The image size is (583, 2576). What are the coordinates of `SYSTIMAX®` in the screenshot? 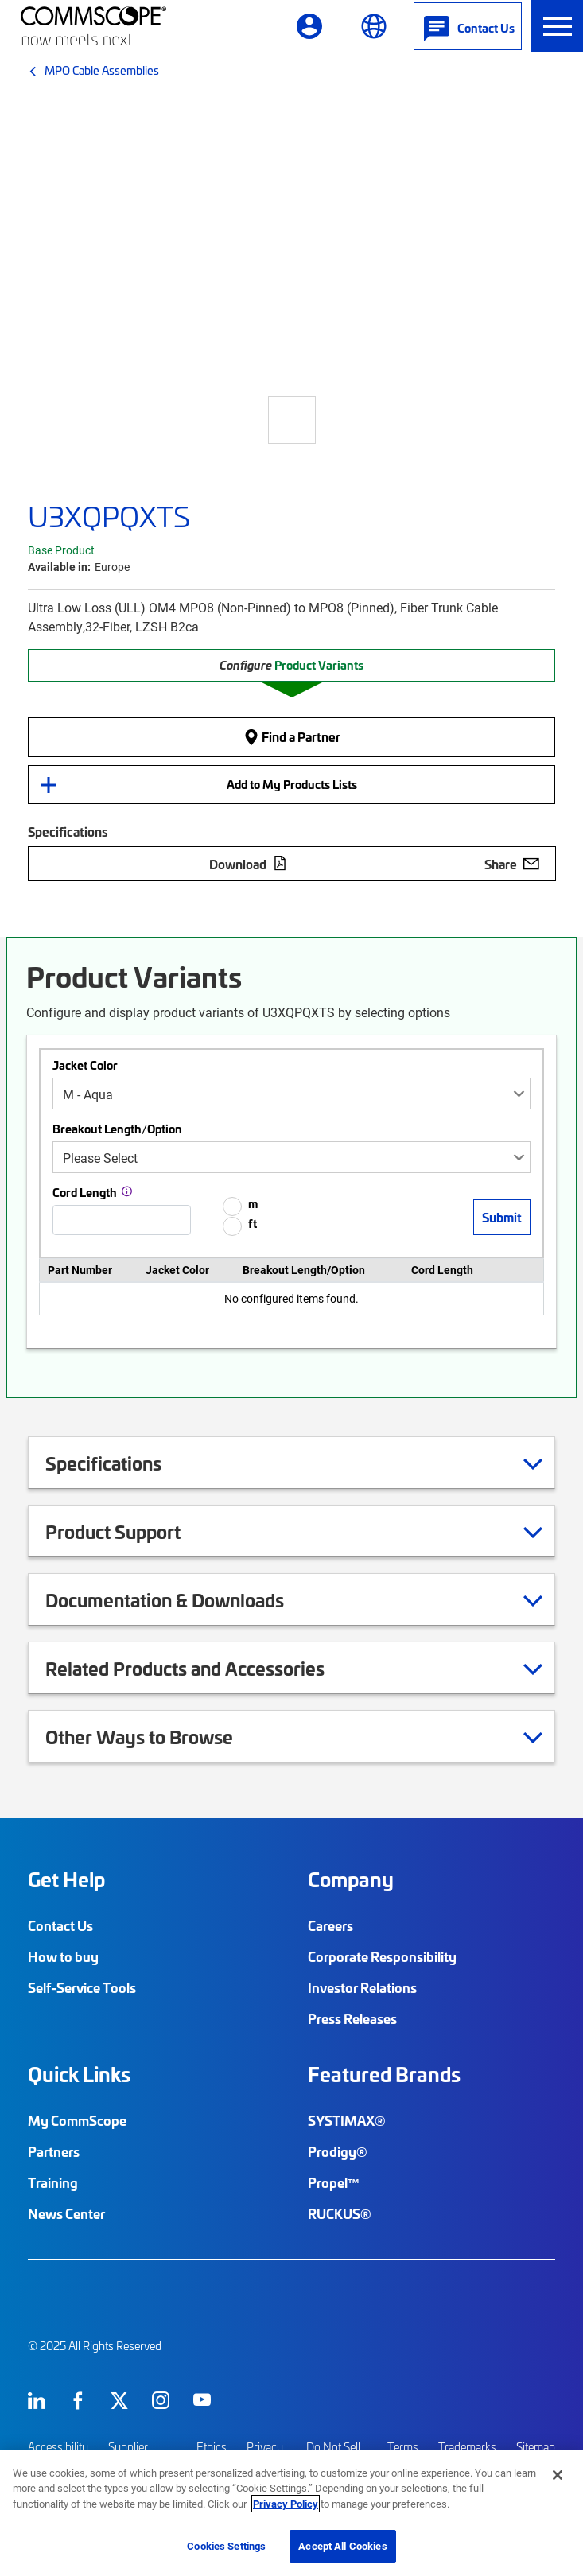 It's located at (347, 2120).